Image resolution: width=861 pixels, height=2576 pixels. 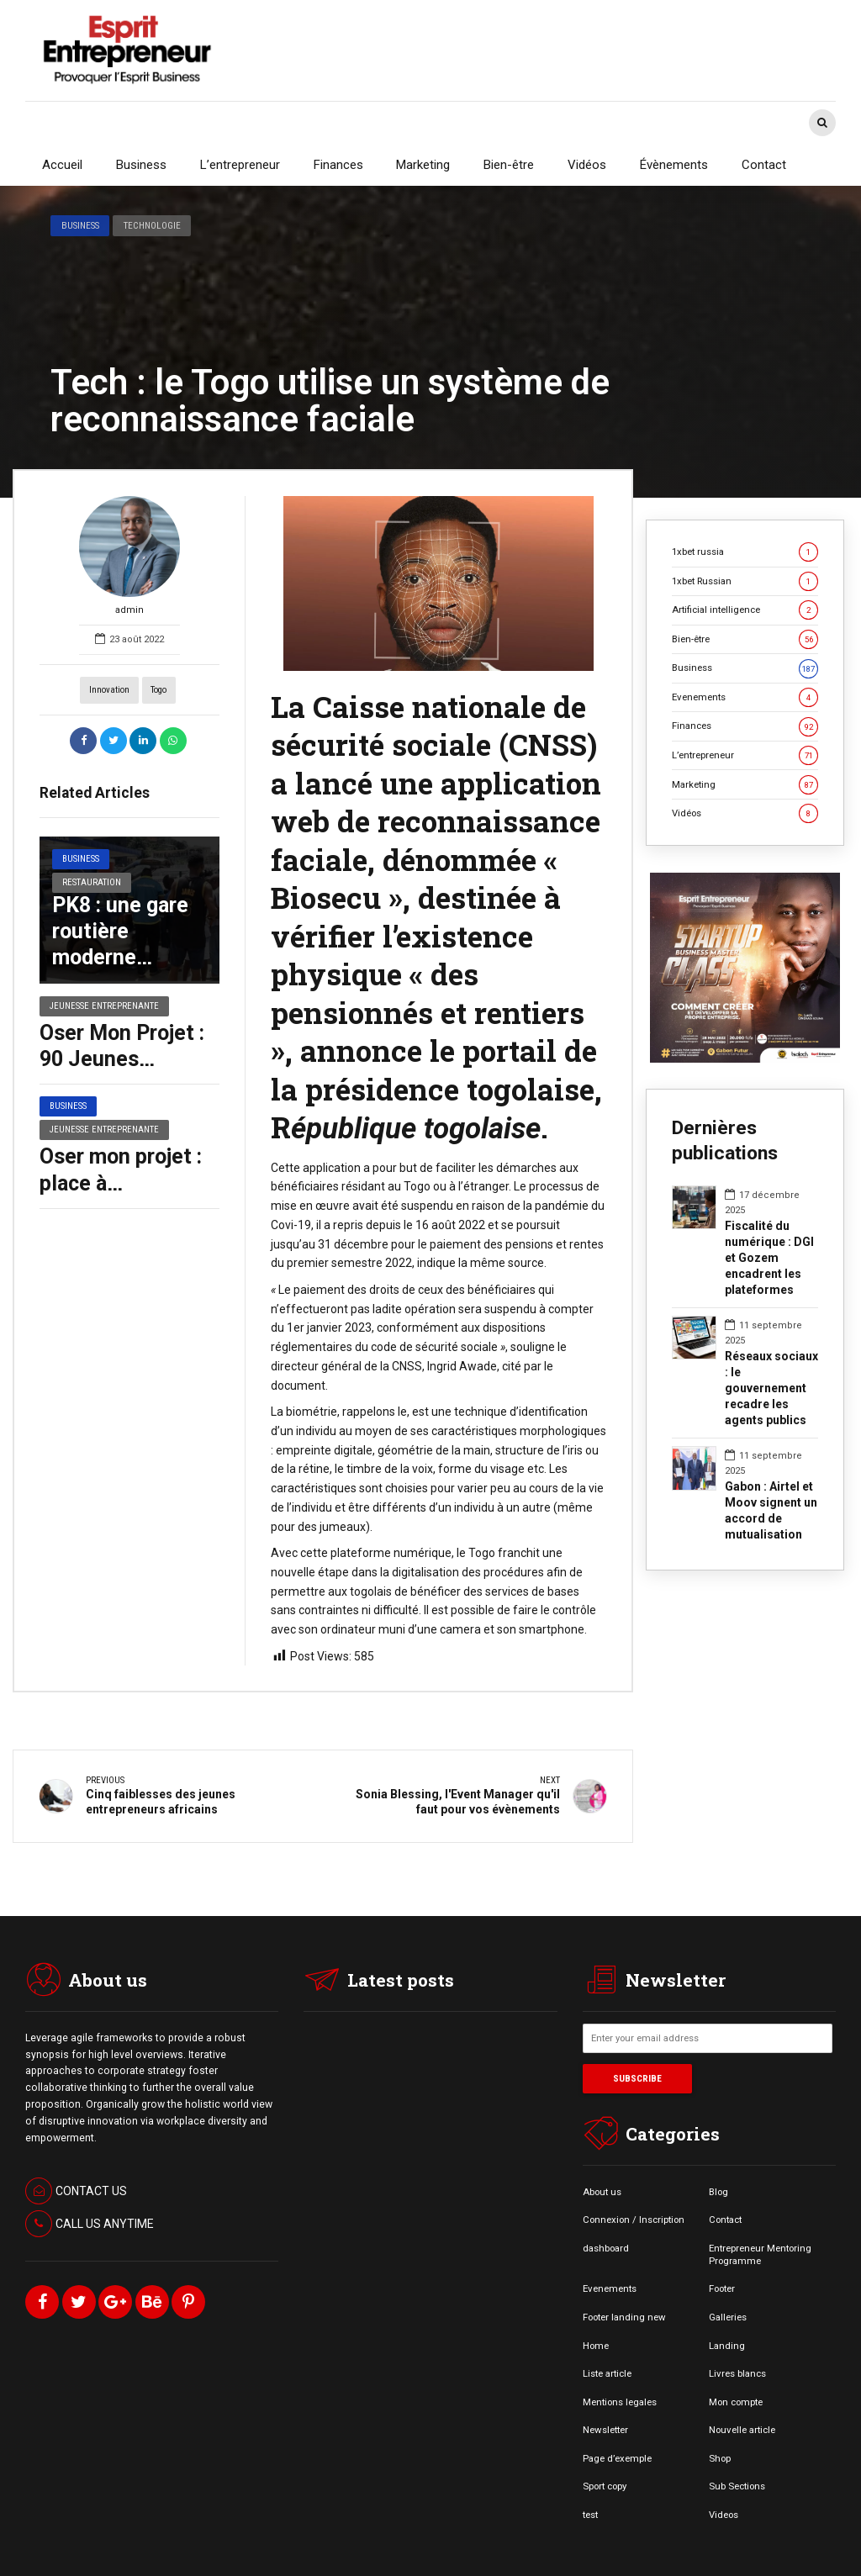 I want to click on Entrepreneur Mentoring Programme, so click(x=760, y=2254).